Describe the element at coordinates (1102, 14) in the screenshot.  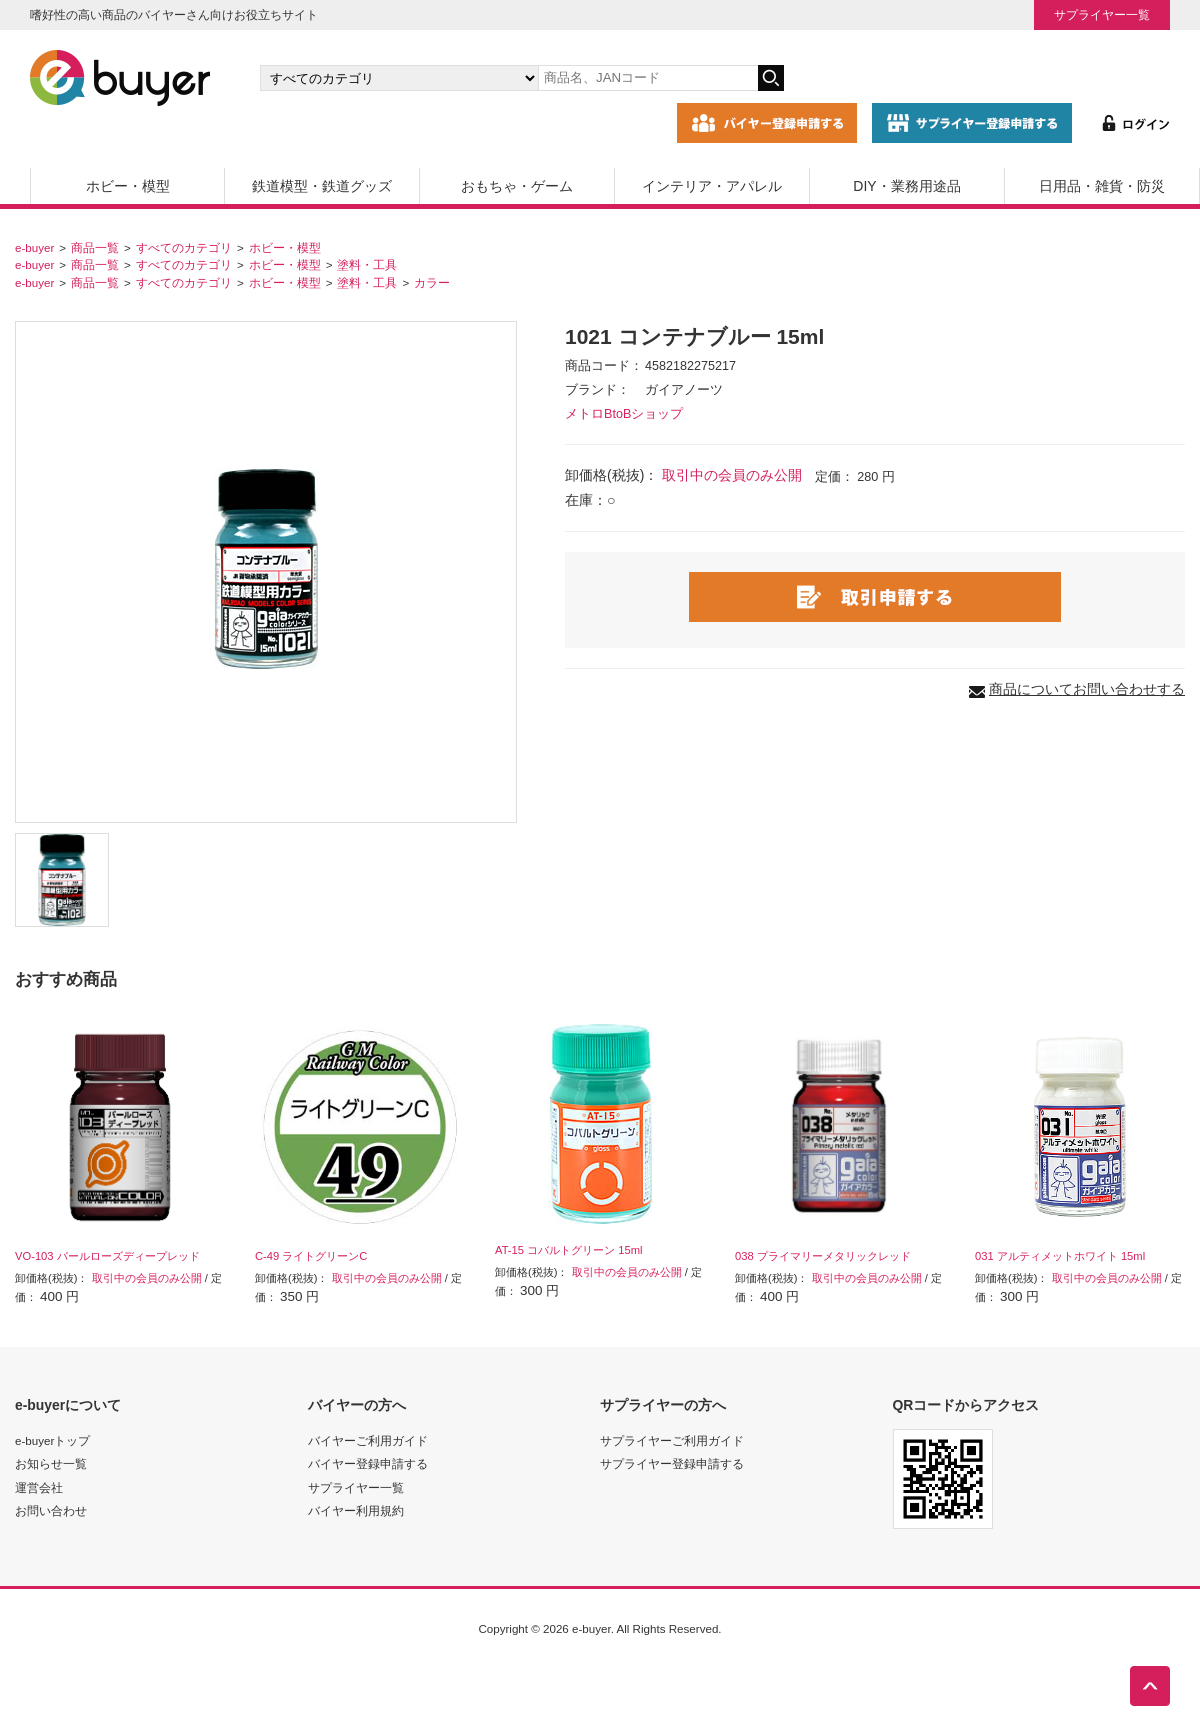
I see `サプライヤー一覧` at that location.